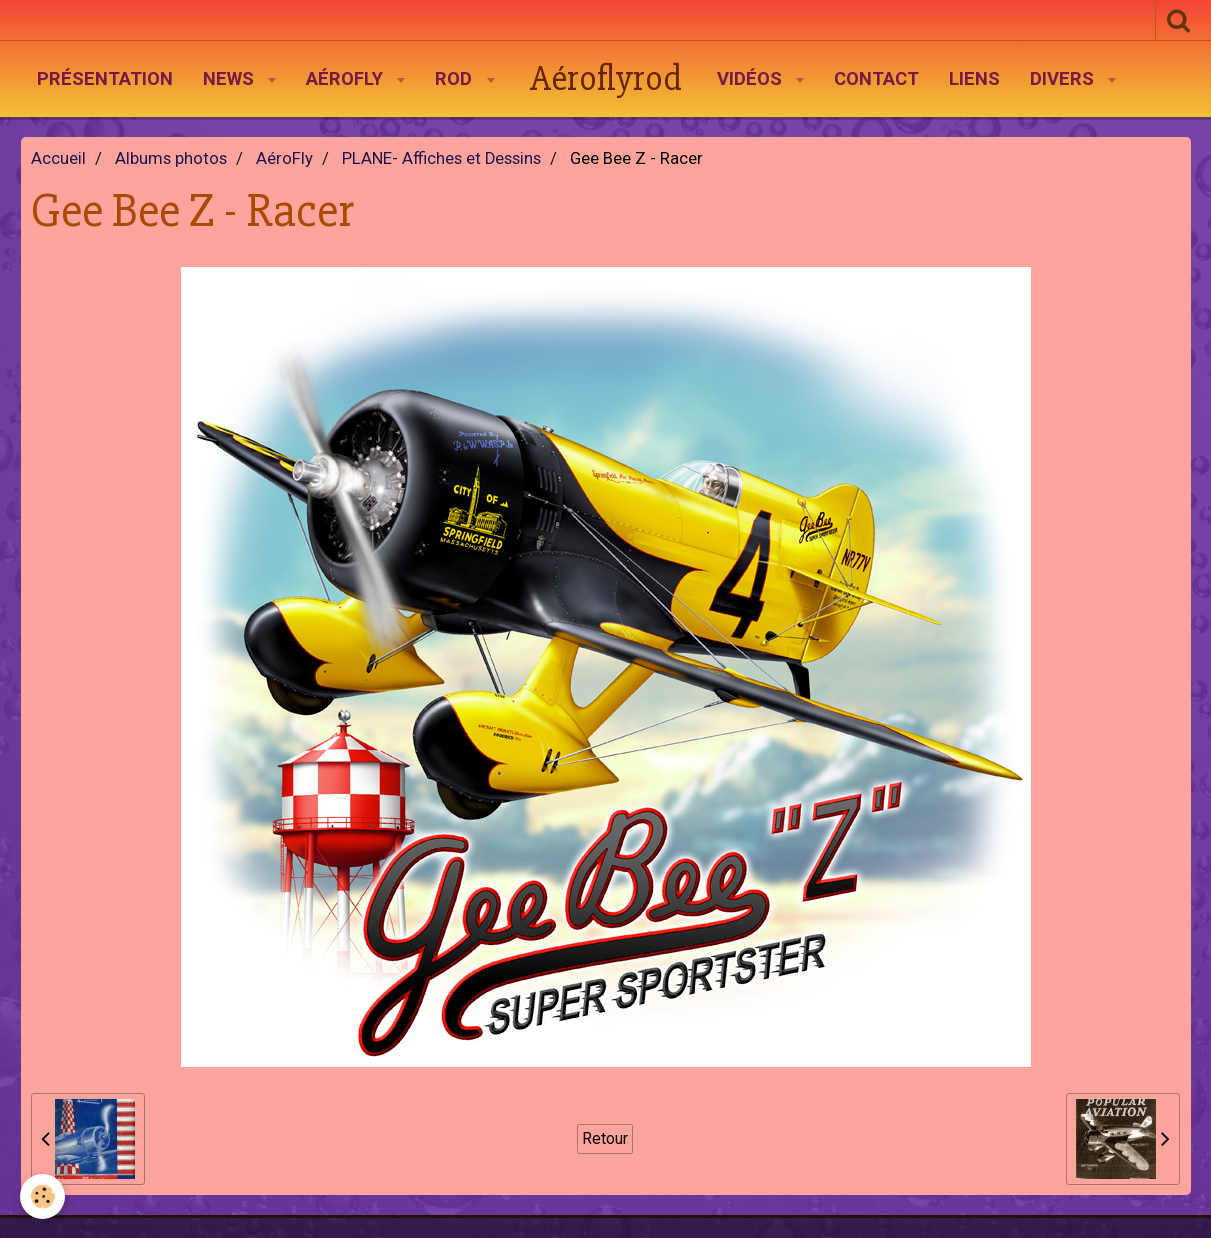  I want to click on Liens, so click(974, 79).